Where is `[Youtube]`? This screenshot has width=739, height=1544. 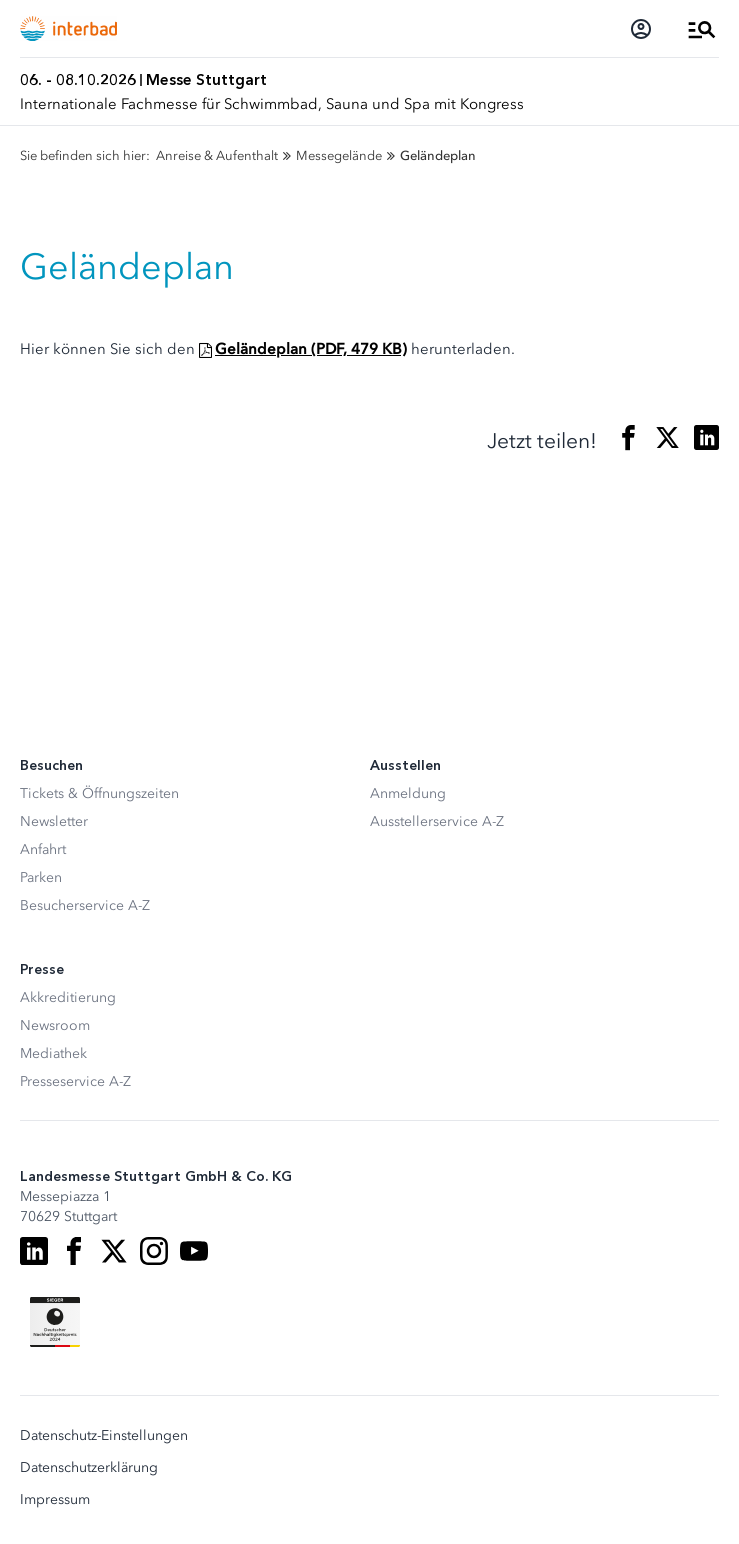 [Youtube] is located at coordinates (194, 1251).